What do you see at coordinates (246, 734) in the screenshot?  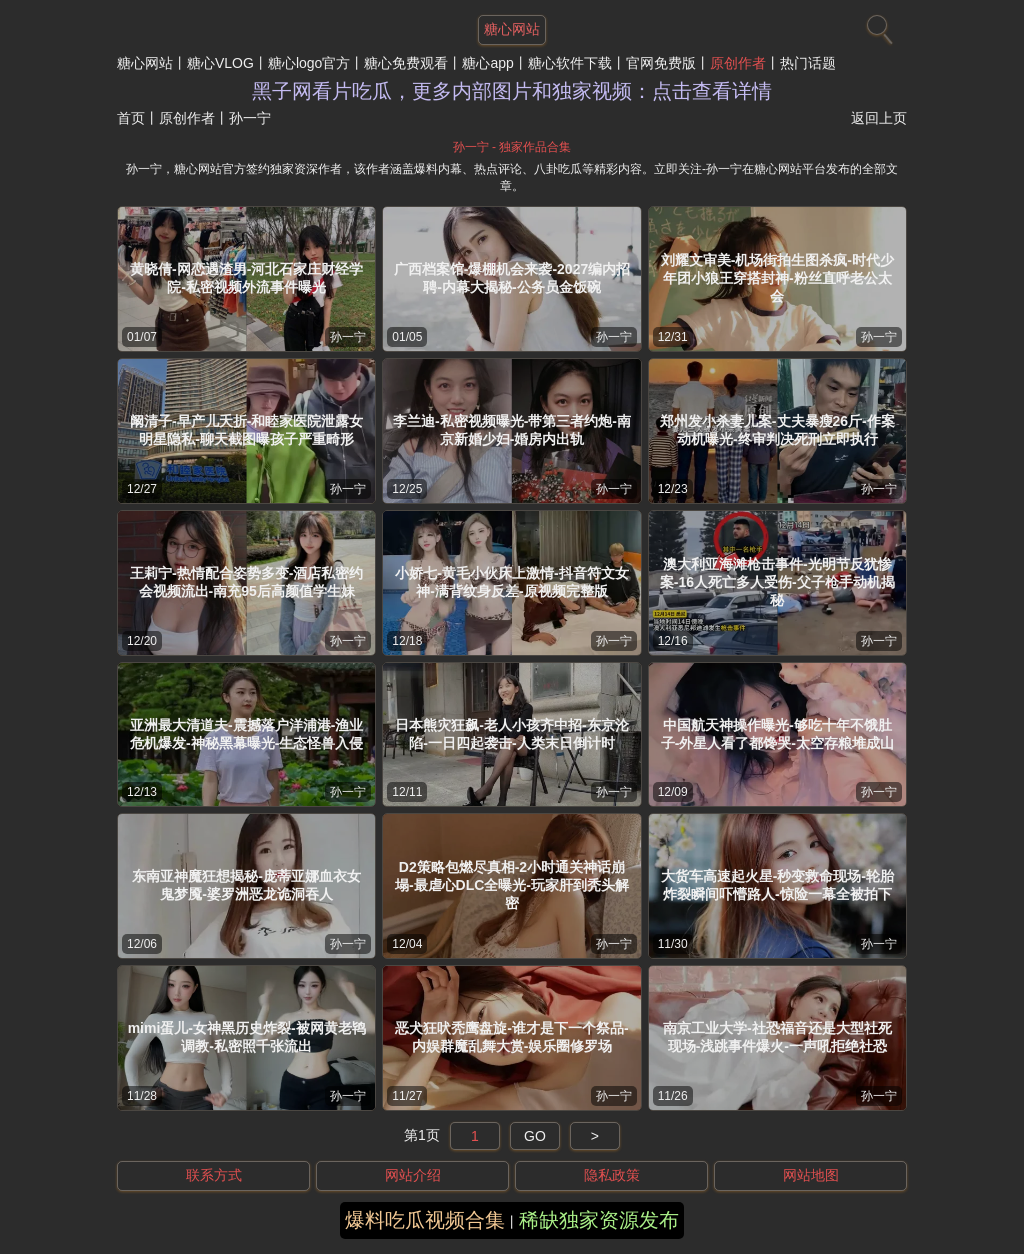 I see `亚洲最大清道夫-震撼落户洋浦港-渔业危机爆发-神秘黑幕曝光-生态怪兽入侵` at bounding box center [246, 734].